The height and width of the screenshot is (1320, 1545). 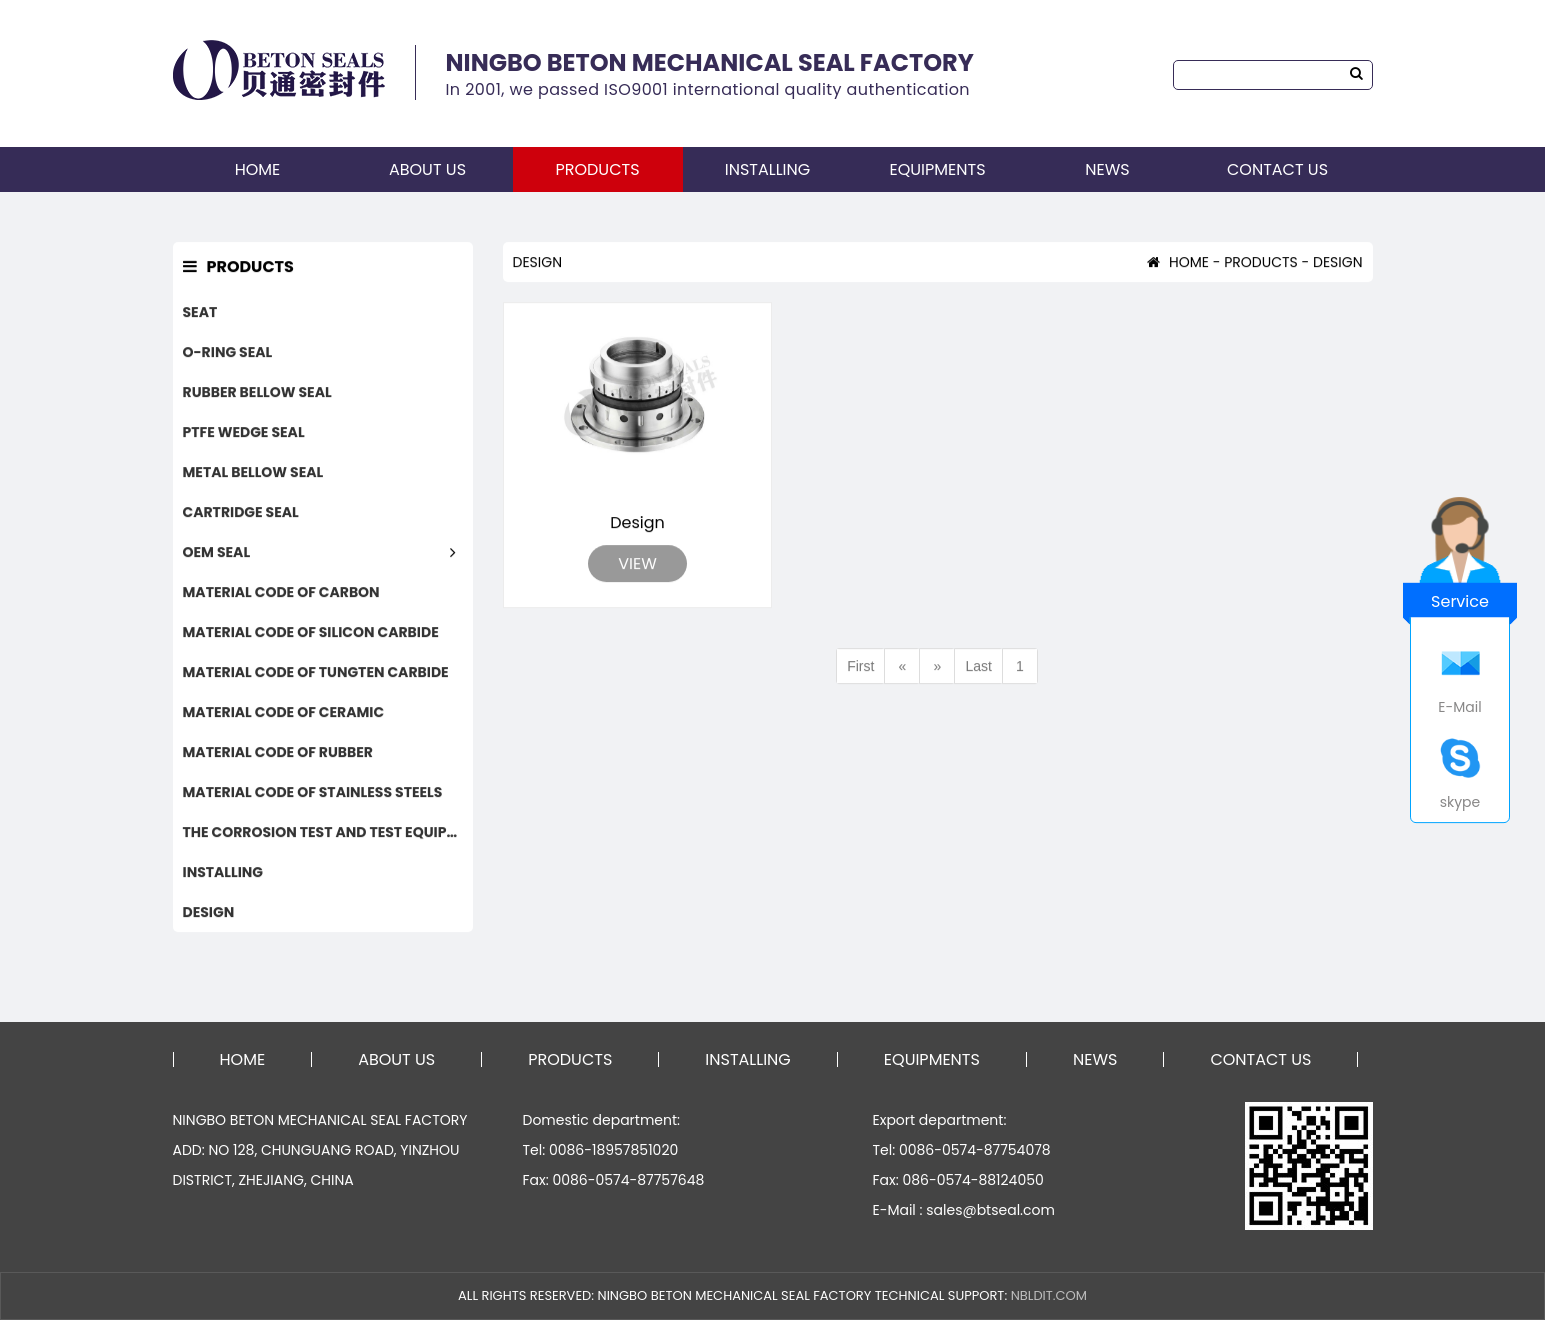 What do you see at coordinates (209, 913) in the screenshot?
I see `DESIGN` at bounding box center [209, 913].